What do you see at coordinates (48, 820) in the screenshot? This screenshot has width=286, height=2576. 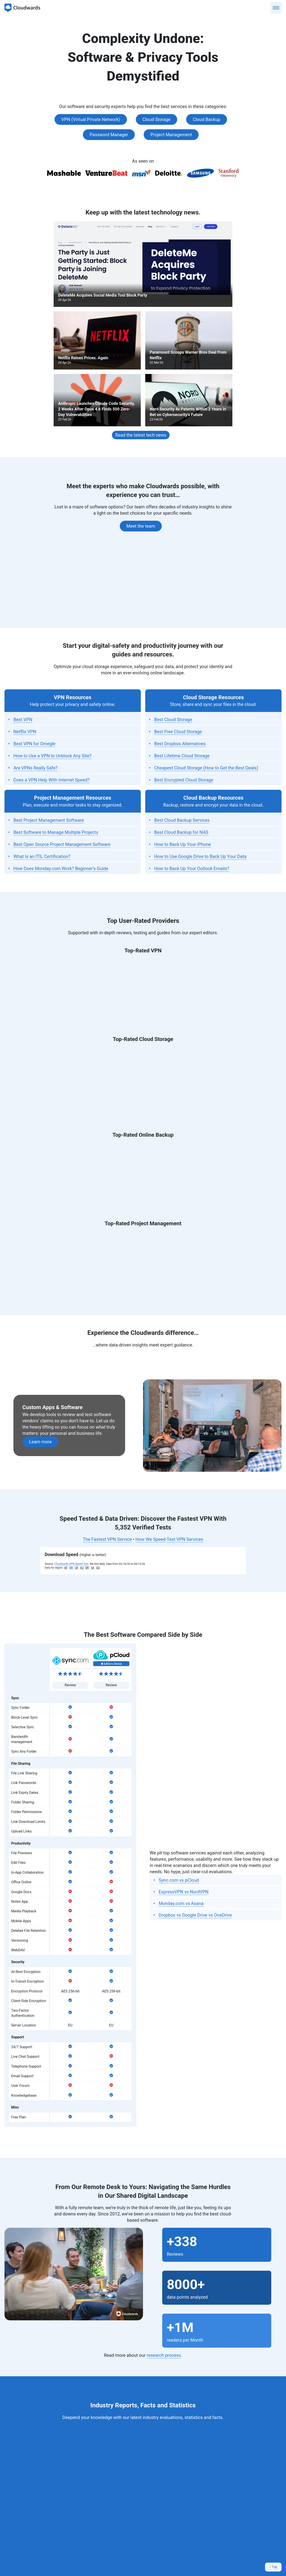 I see `Best Project Management Software` at bounding box center [48, 820].